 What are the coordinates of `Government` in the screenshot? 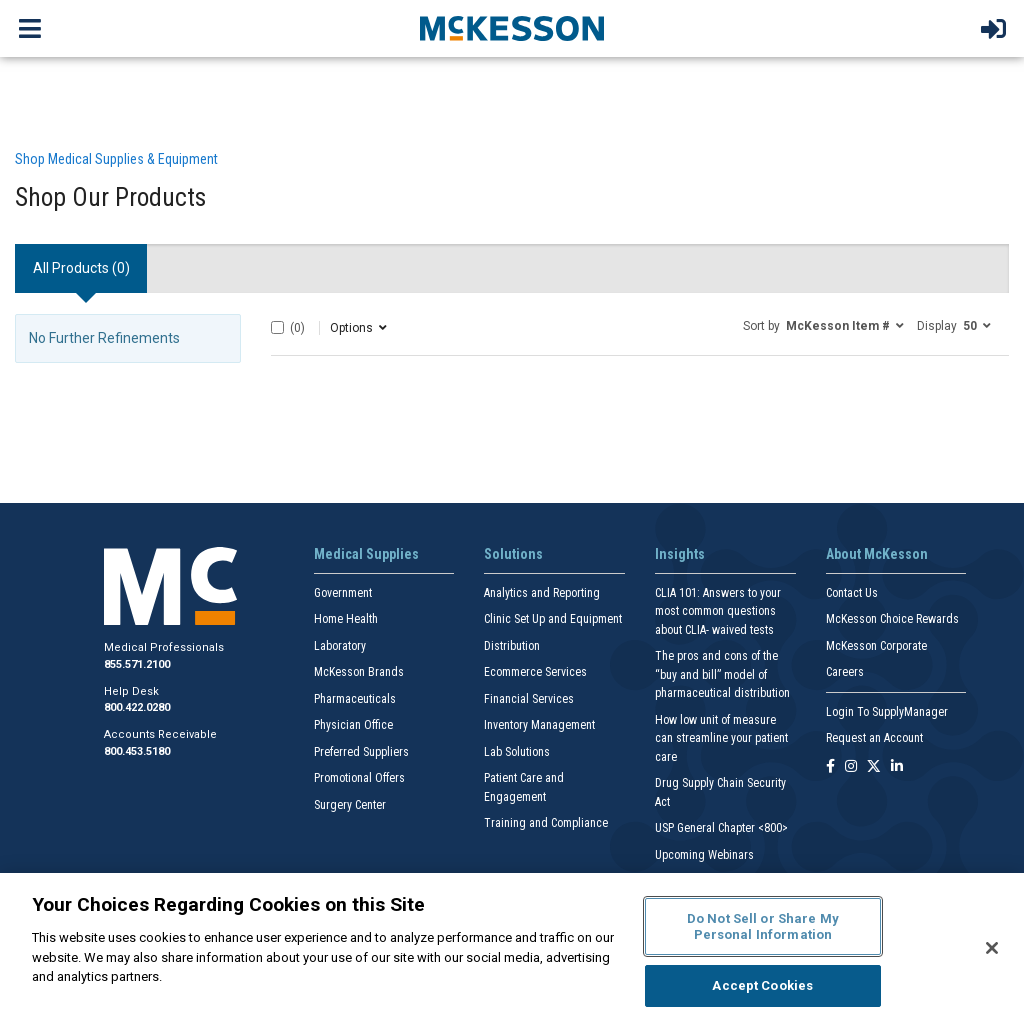 It's located at (343, 593).